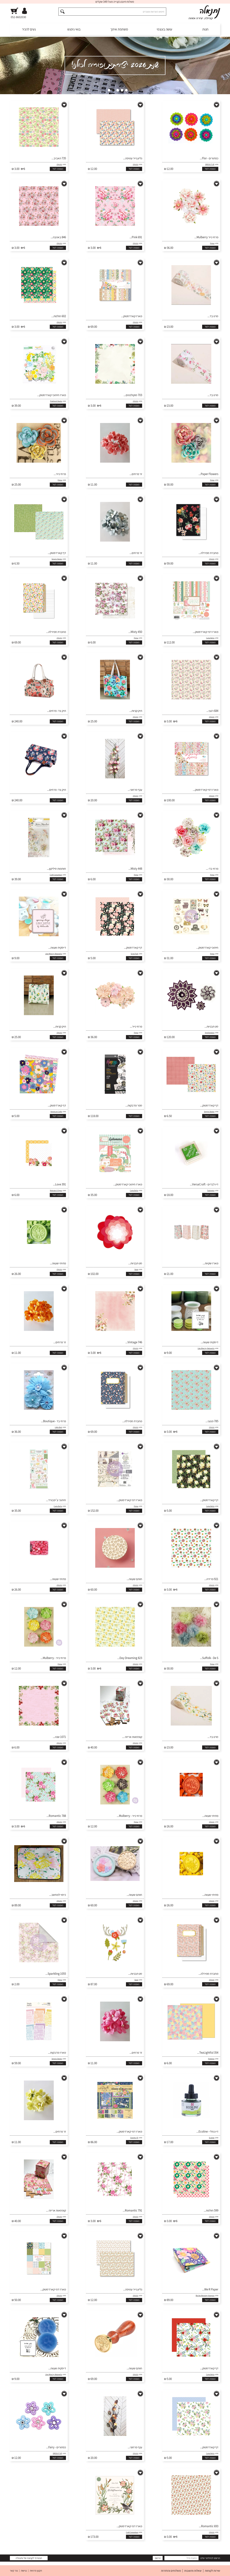 The image size is (230, 2576). Describe the element at coordinates (197, 2052) in the screenshot. I see `354 TeaLightful Collection - Floral Patchwork` at that location.